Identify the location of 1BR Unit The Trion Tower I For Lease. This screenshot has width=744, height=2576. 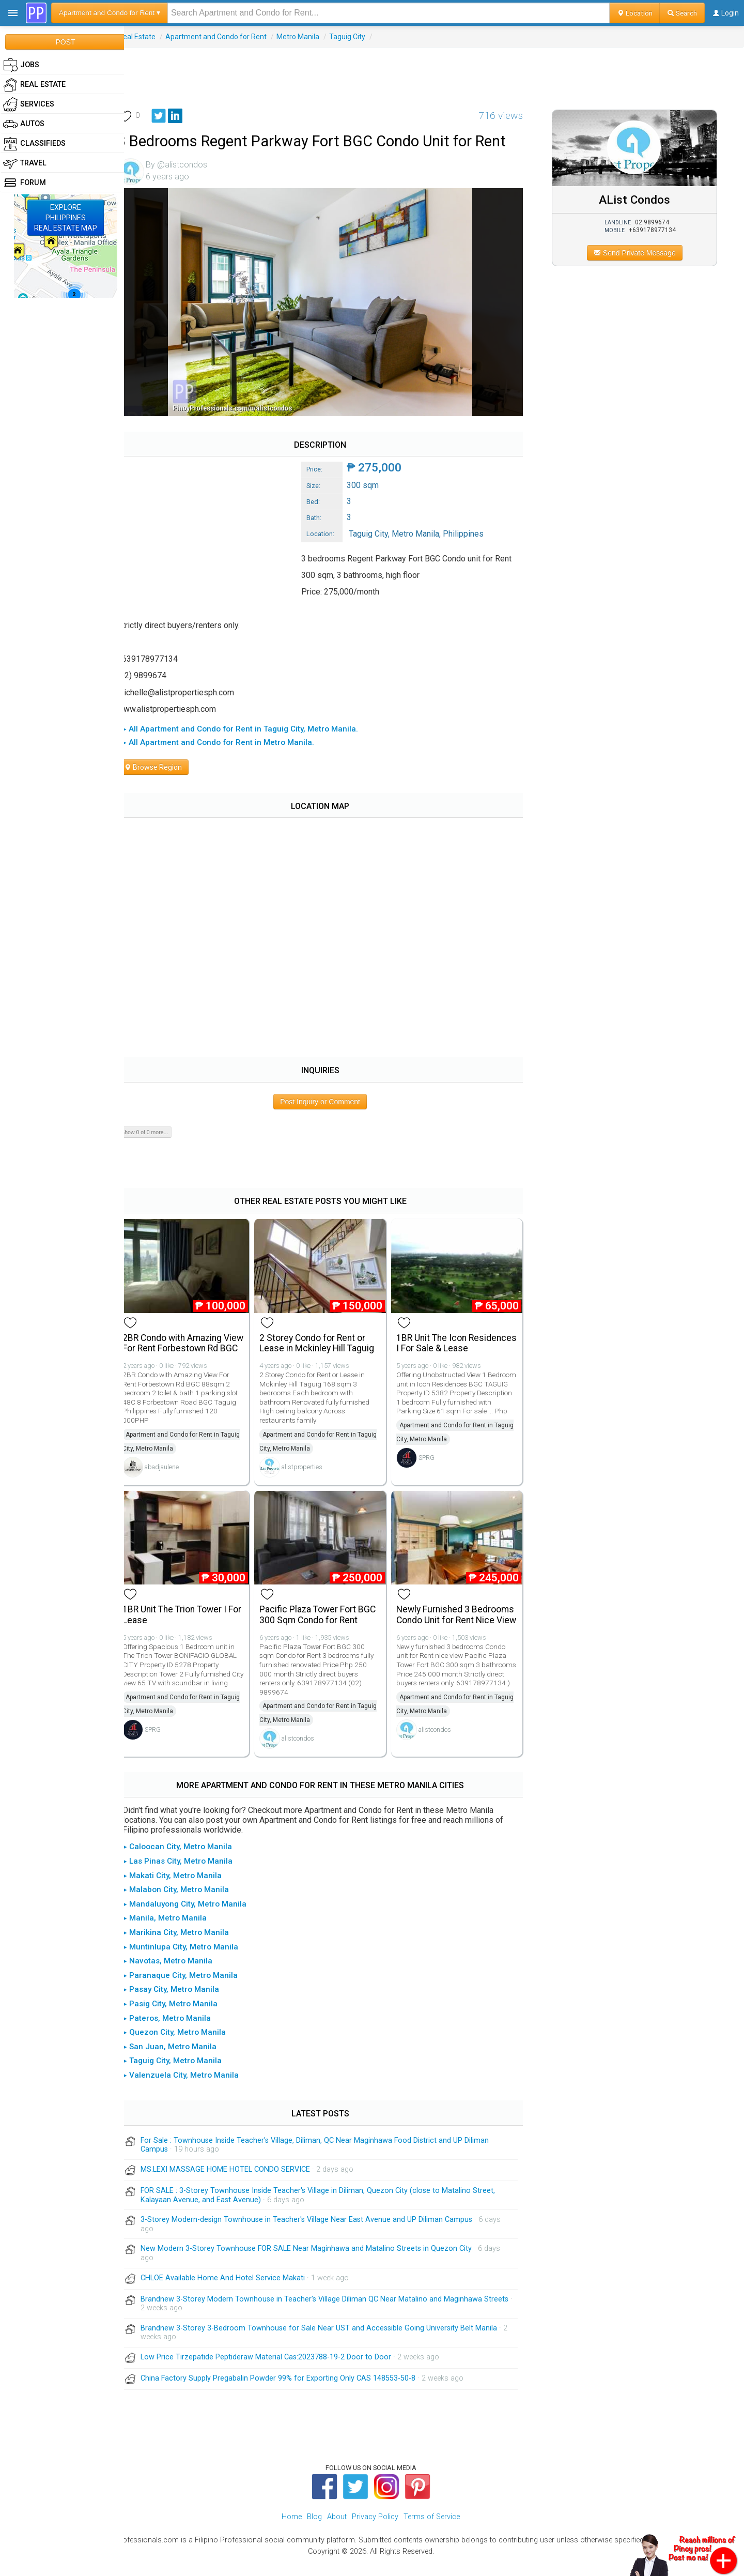
(186, 1617).